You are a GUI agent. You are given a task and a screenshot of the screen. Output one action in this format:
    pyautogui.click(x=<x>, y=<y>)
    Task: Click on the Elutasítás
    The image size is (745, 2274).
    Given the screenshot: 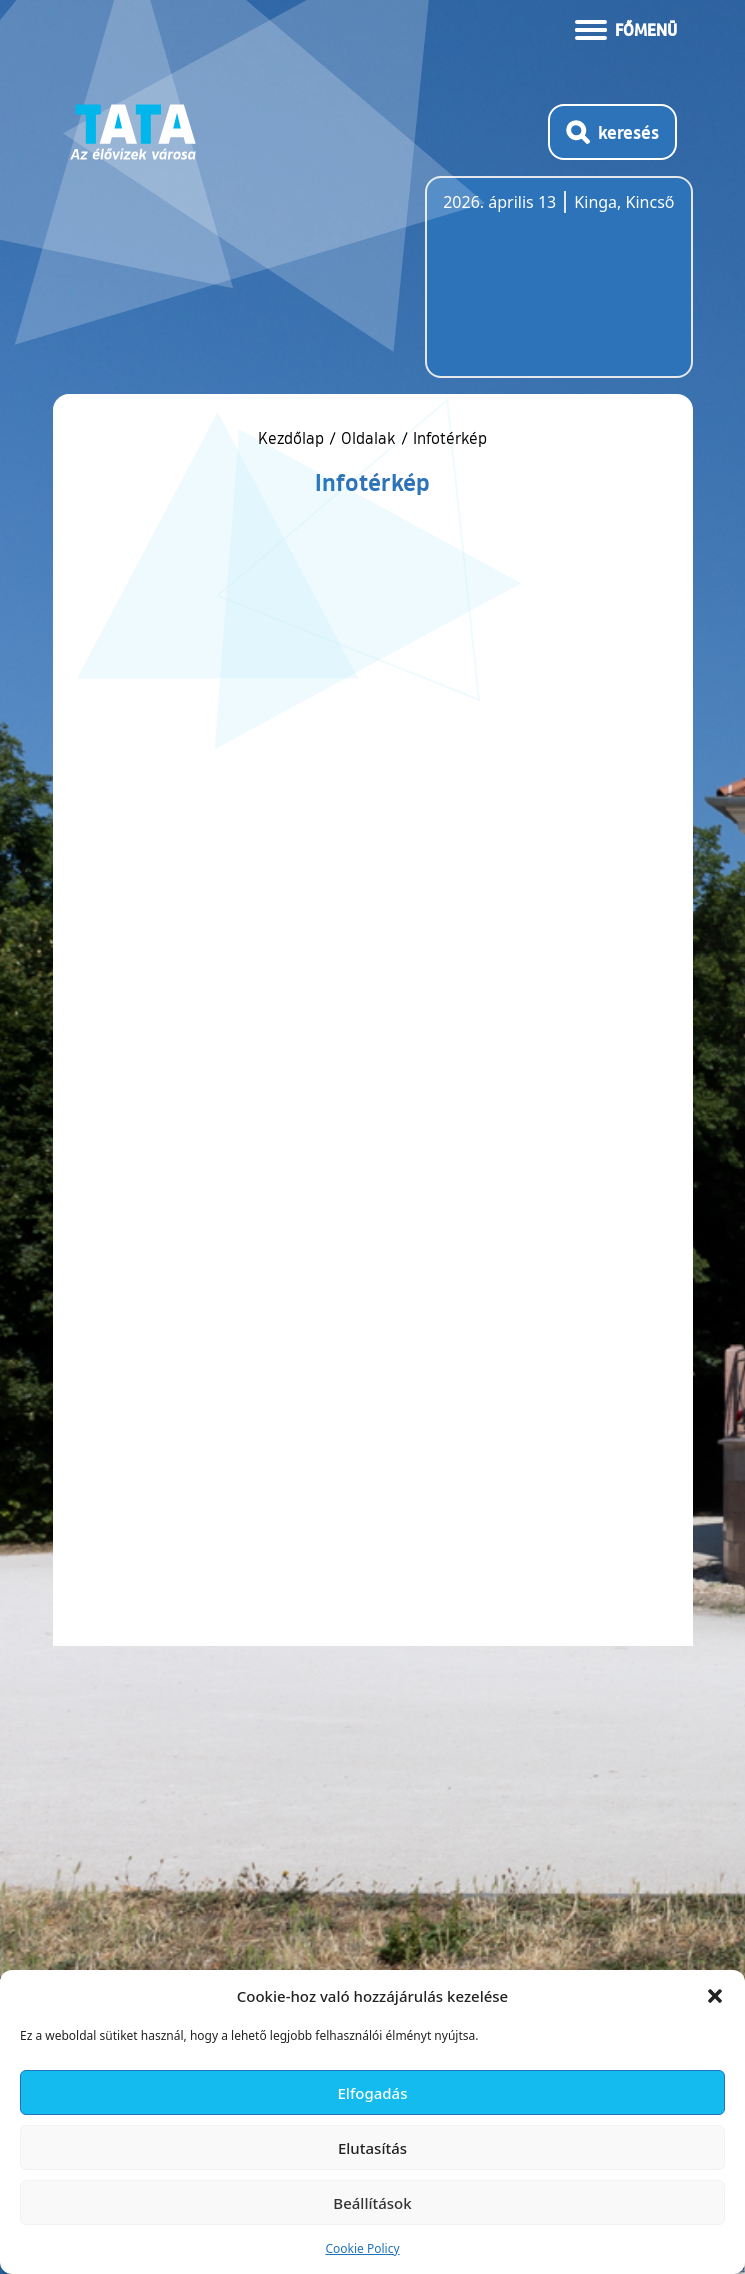 What is the action you would take?
    pyautogui.click(x=372, y=2148)
    